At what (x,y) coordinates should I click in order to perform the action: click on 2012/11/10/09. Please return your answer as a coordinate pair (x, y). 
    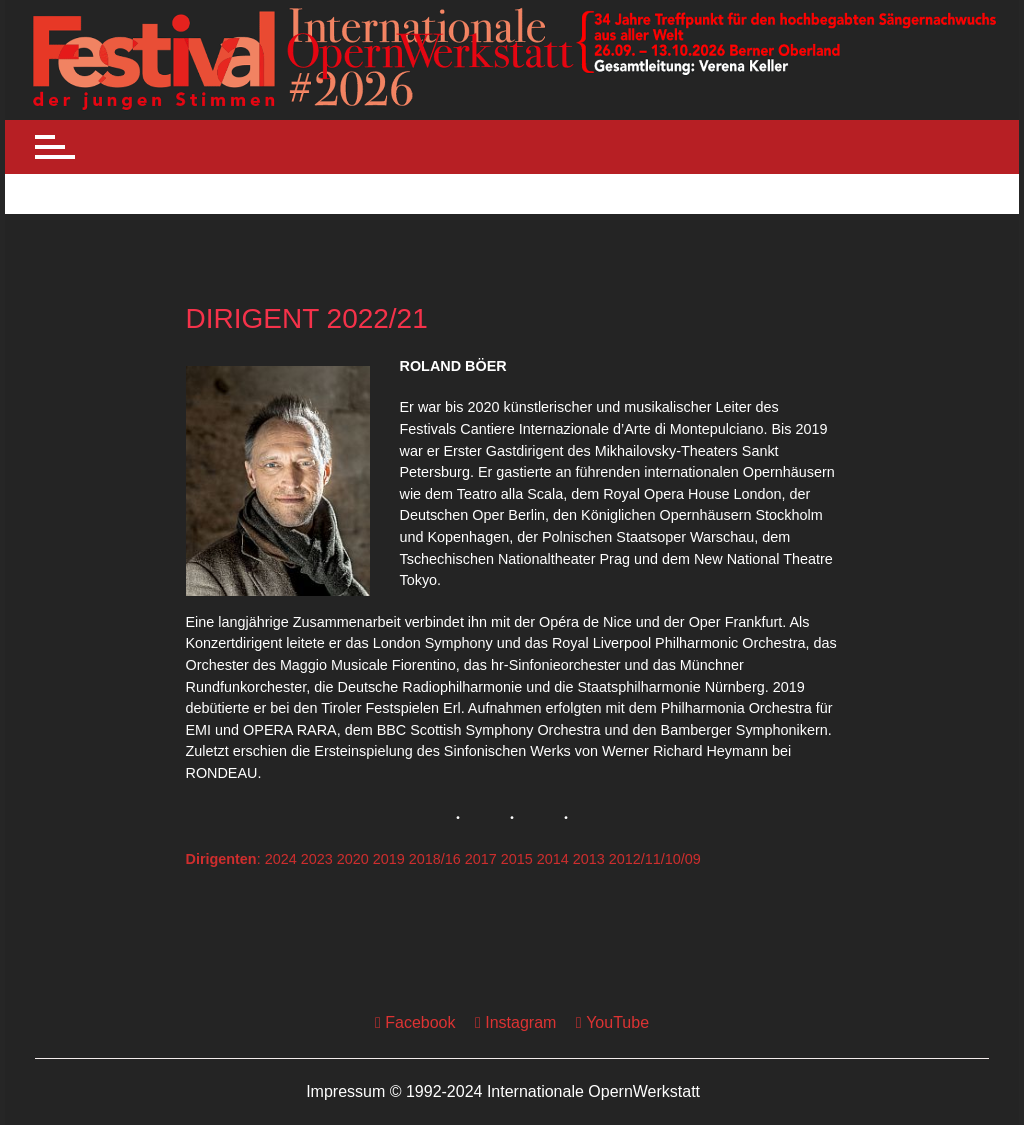
    Looking at the image, I should click on (655, 859).